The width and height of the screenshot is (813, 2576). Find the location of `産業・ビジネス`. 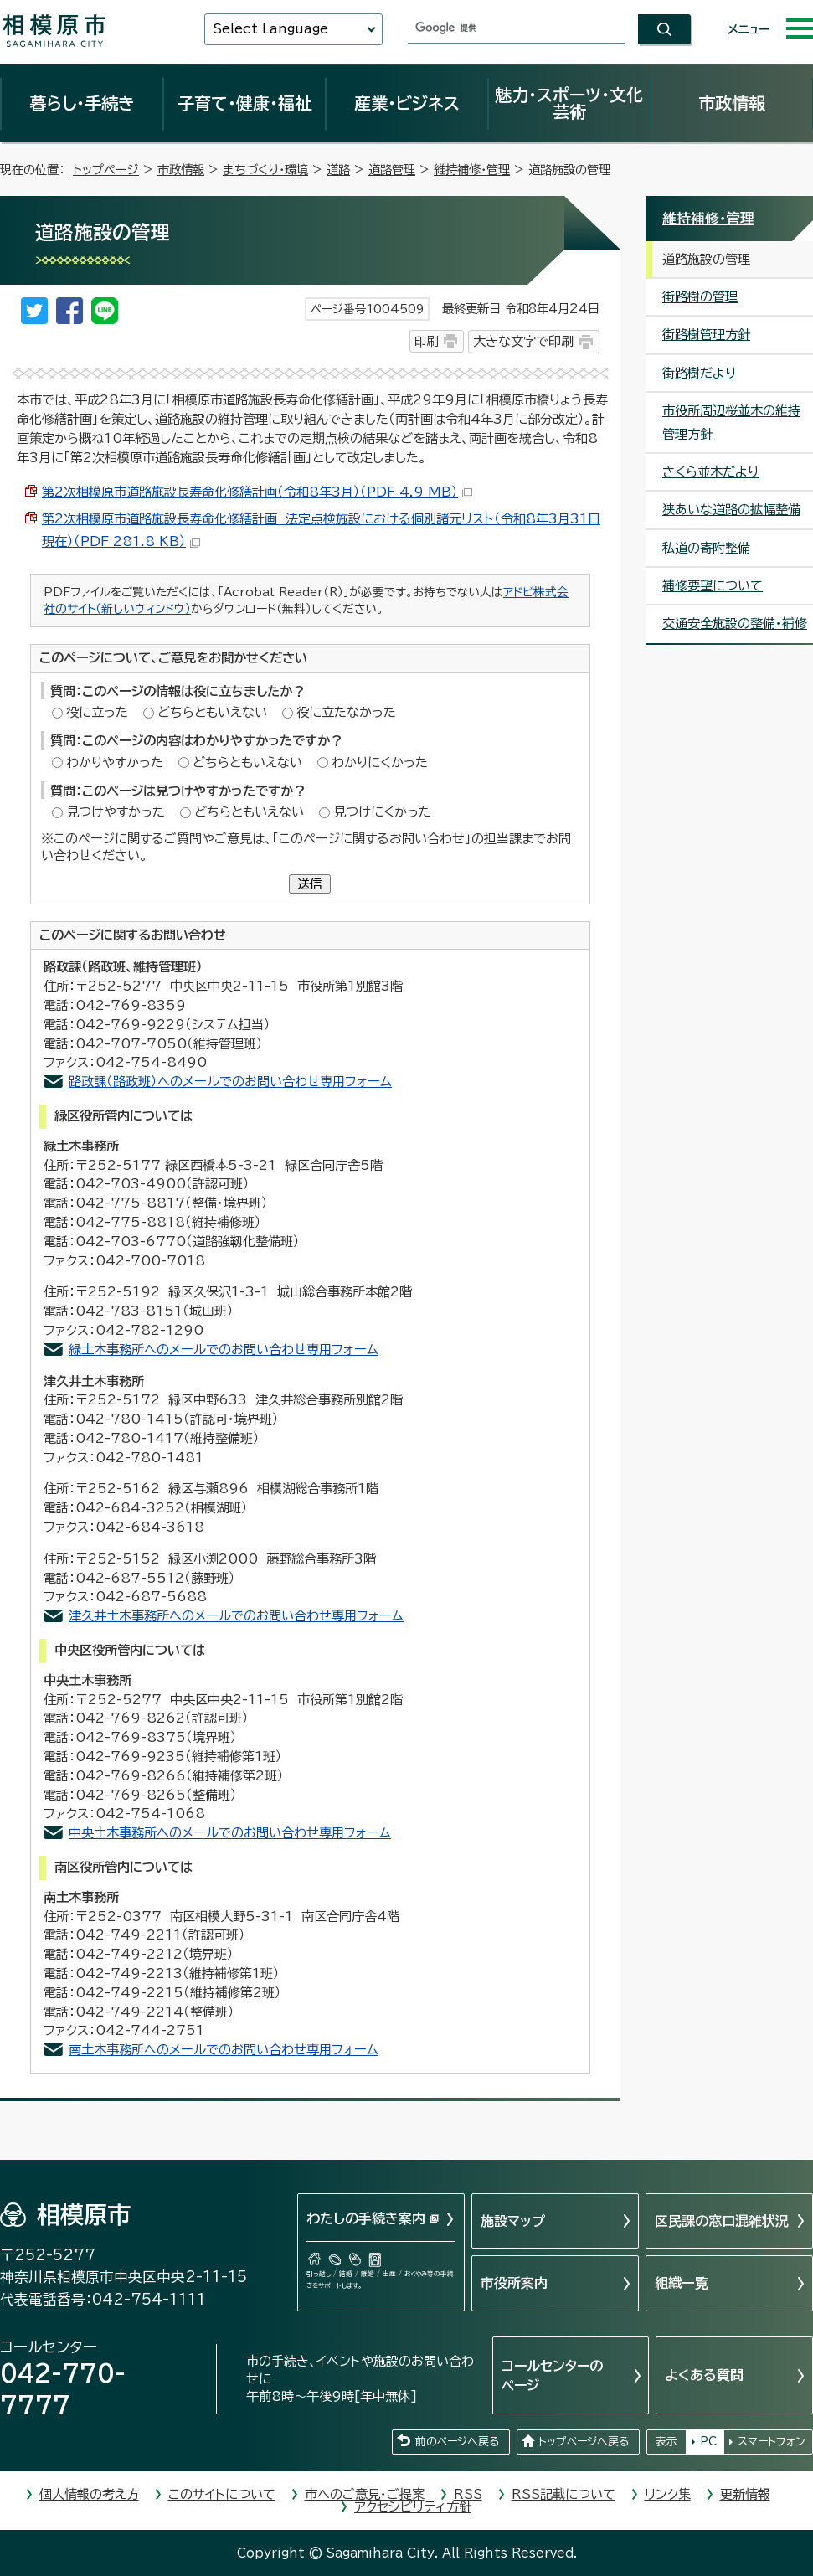

産業・ビジネス is located at coordinates (407, 103).